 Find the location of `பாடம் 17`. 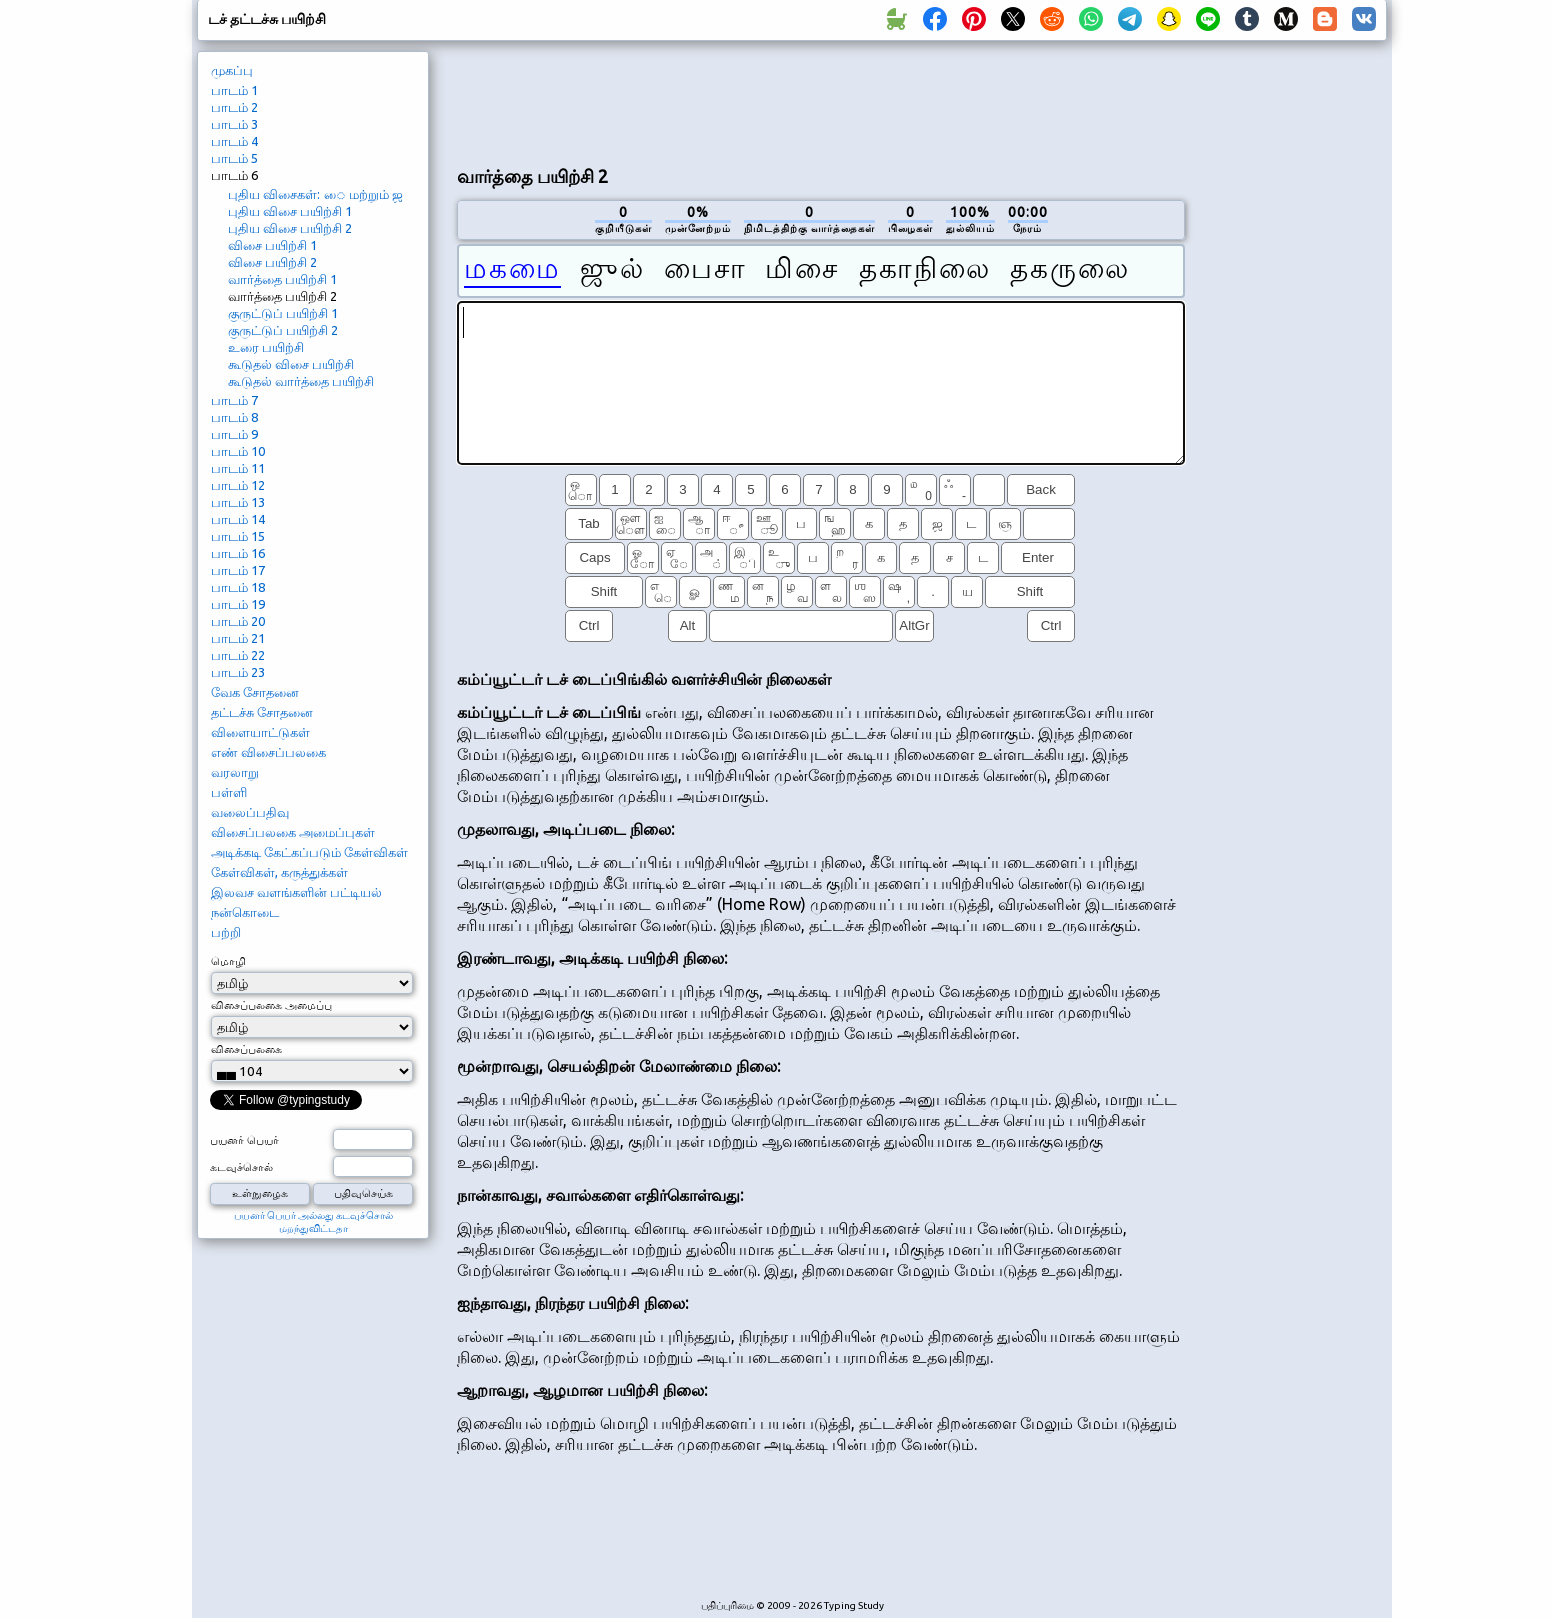

பாடம் 17 is located at coordinates (238, 570).